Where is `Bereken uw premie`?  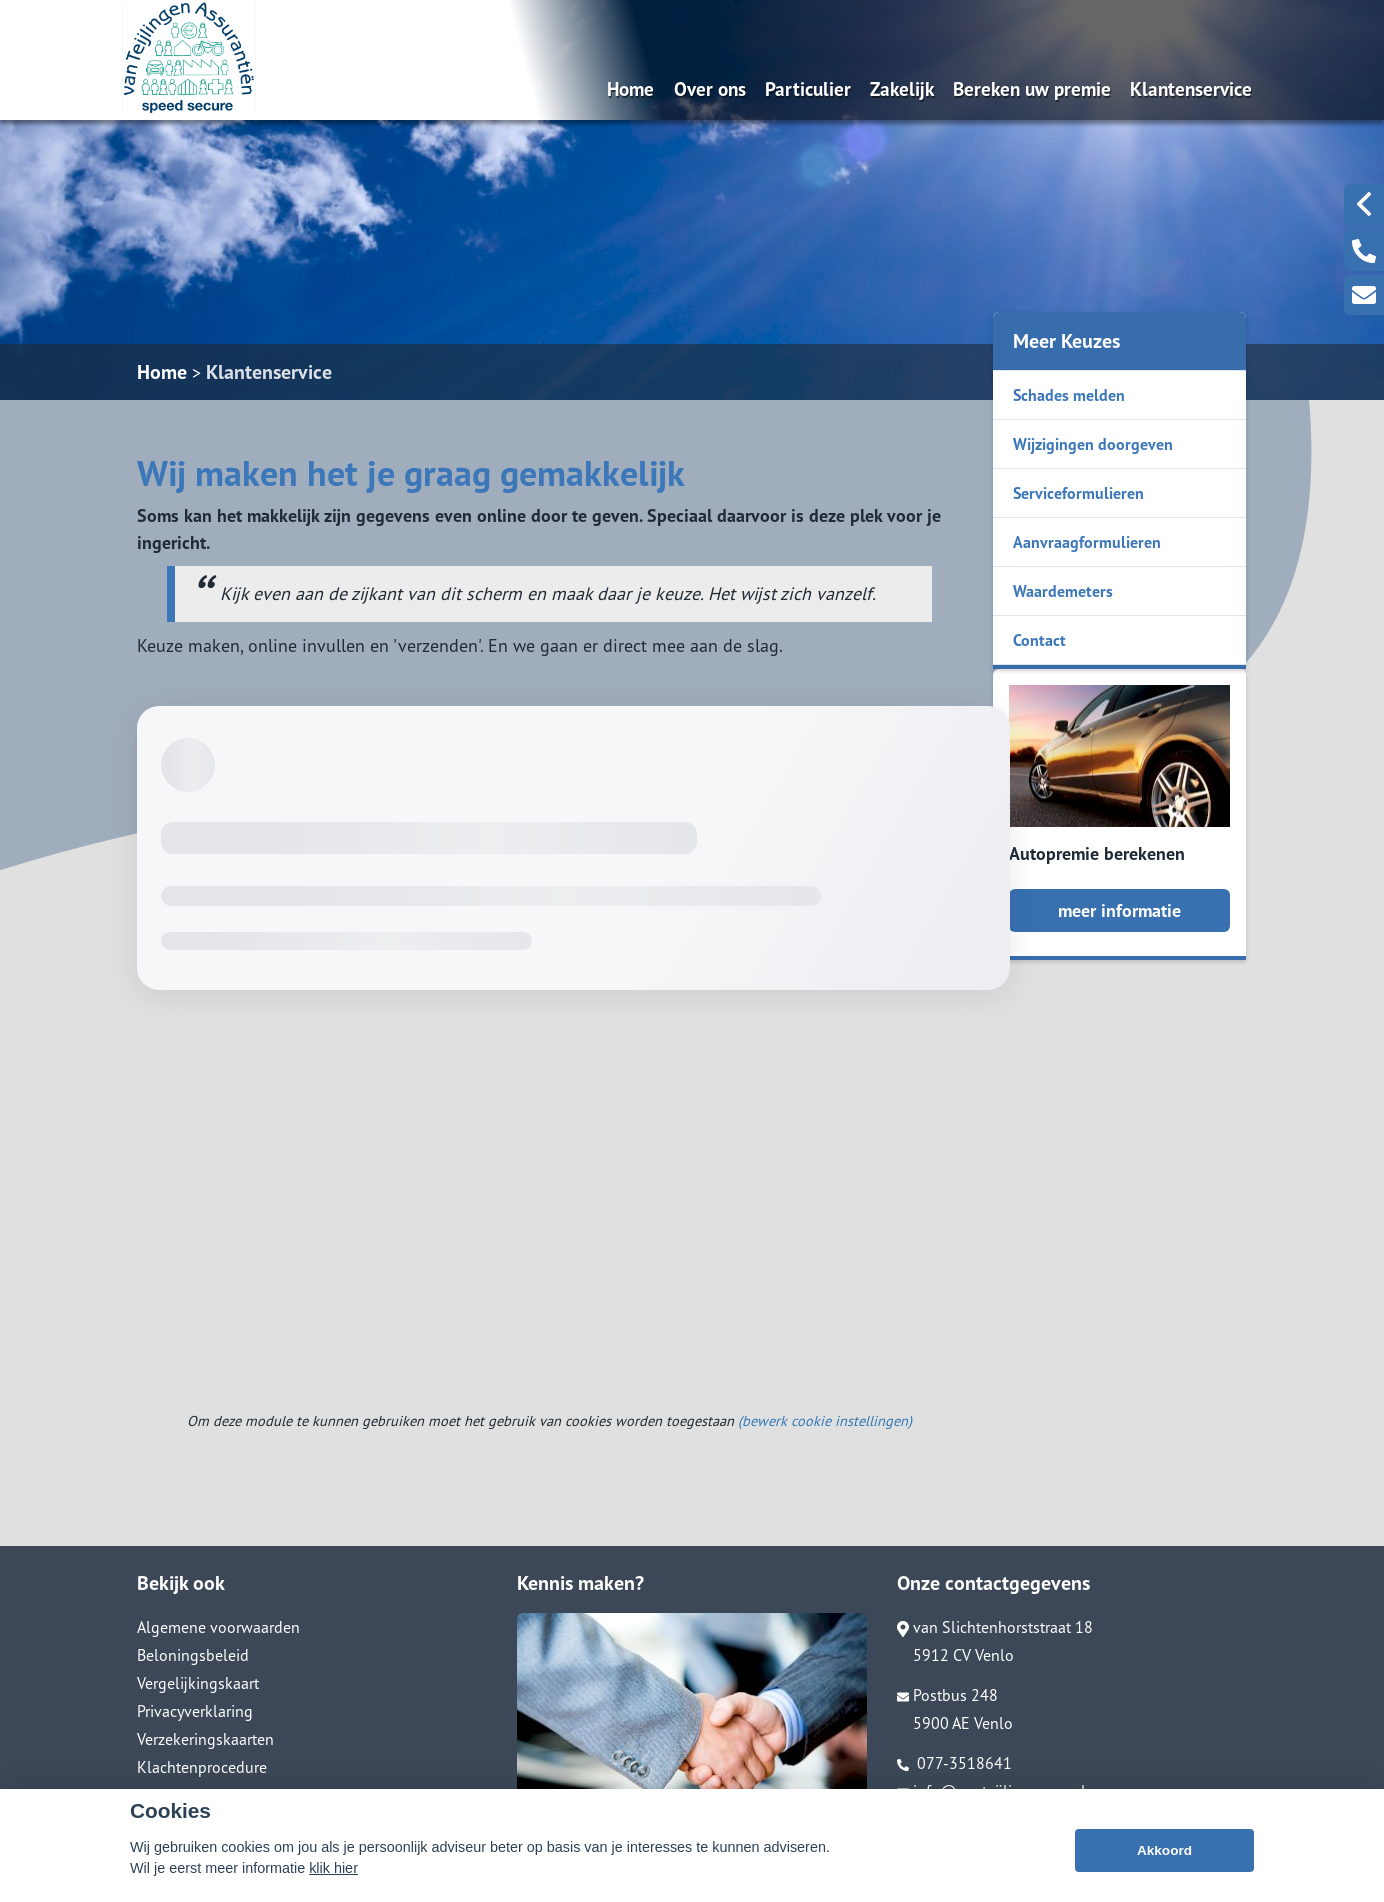
Bereken uw premie is located at coordinates (1032, 88).